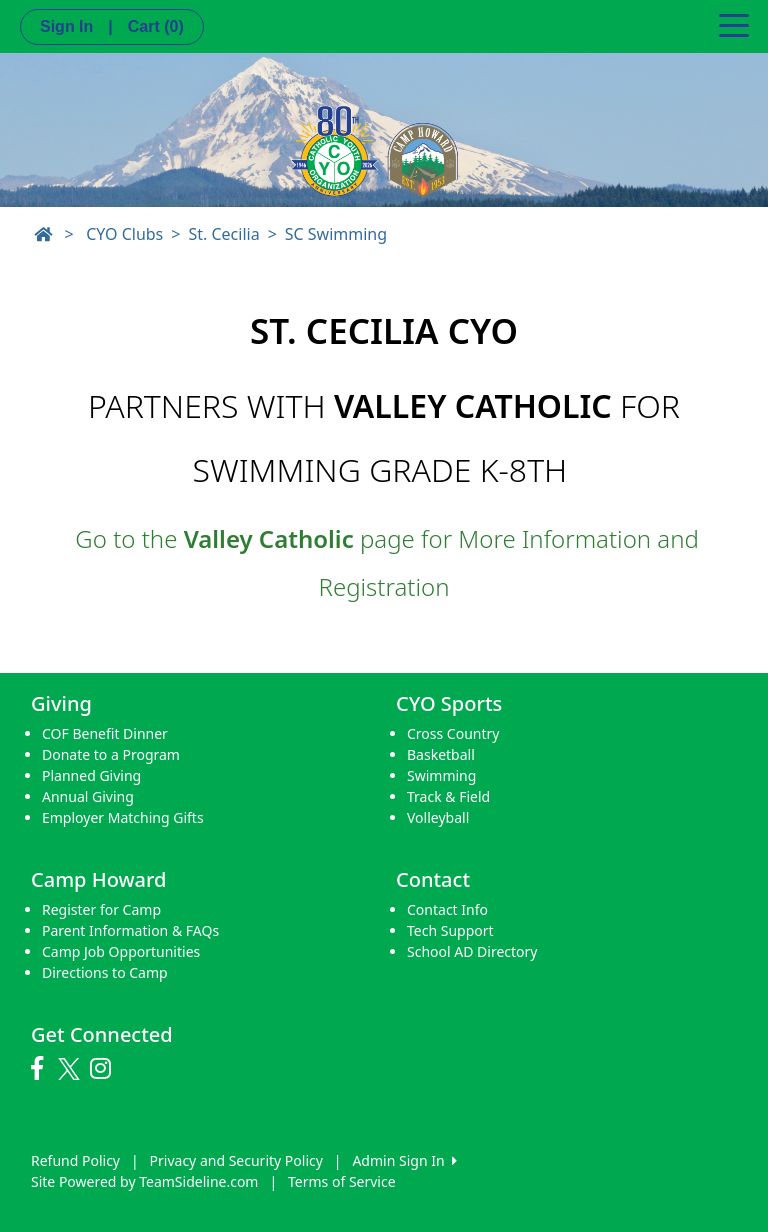 This screenshot has height=1232, width=768. Describe the element at coordinates (124, 234) in the screenshot. I see `CYO Clubs` at that location.